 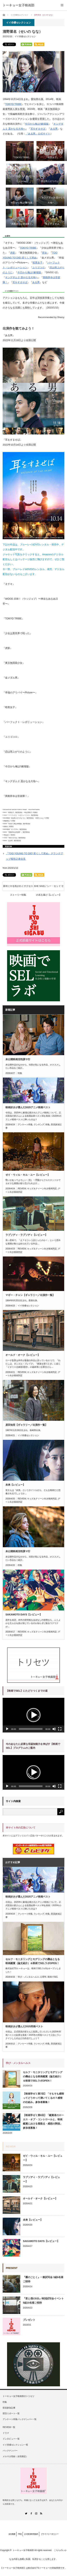 What do you see at coordinates (11, 2413) in the screenshot?
I see `部活リポート一覧` at bounding box center [11, 2413].